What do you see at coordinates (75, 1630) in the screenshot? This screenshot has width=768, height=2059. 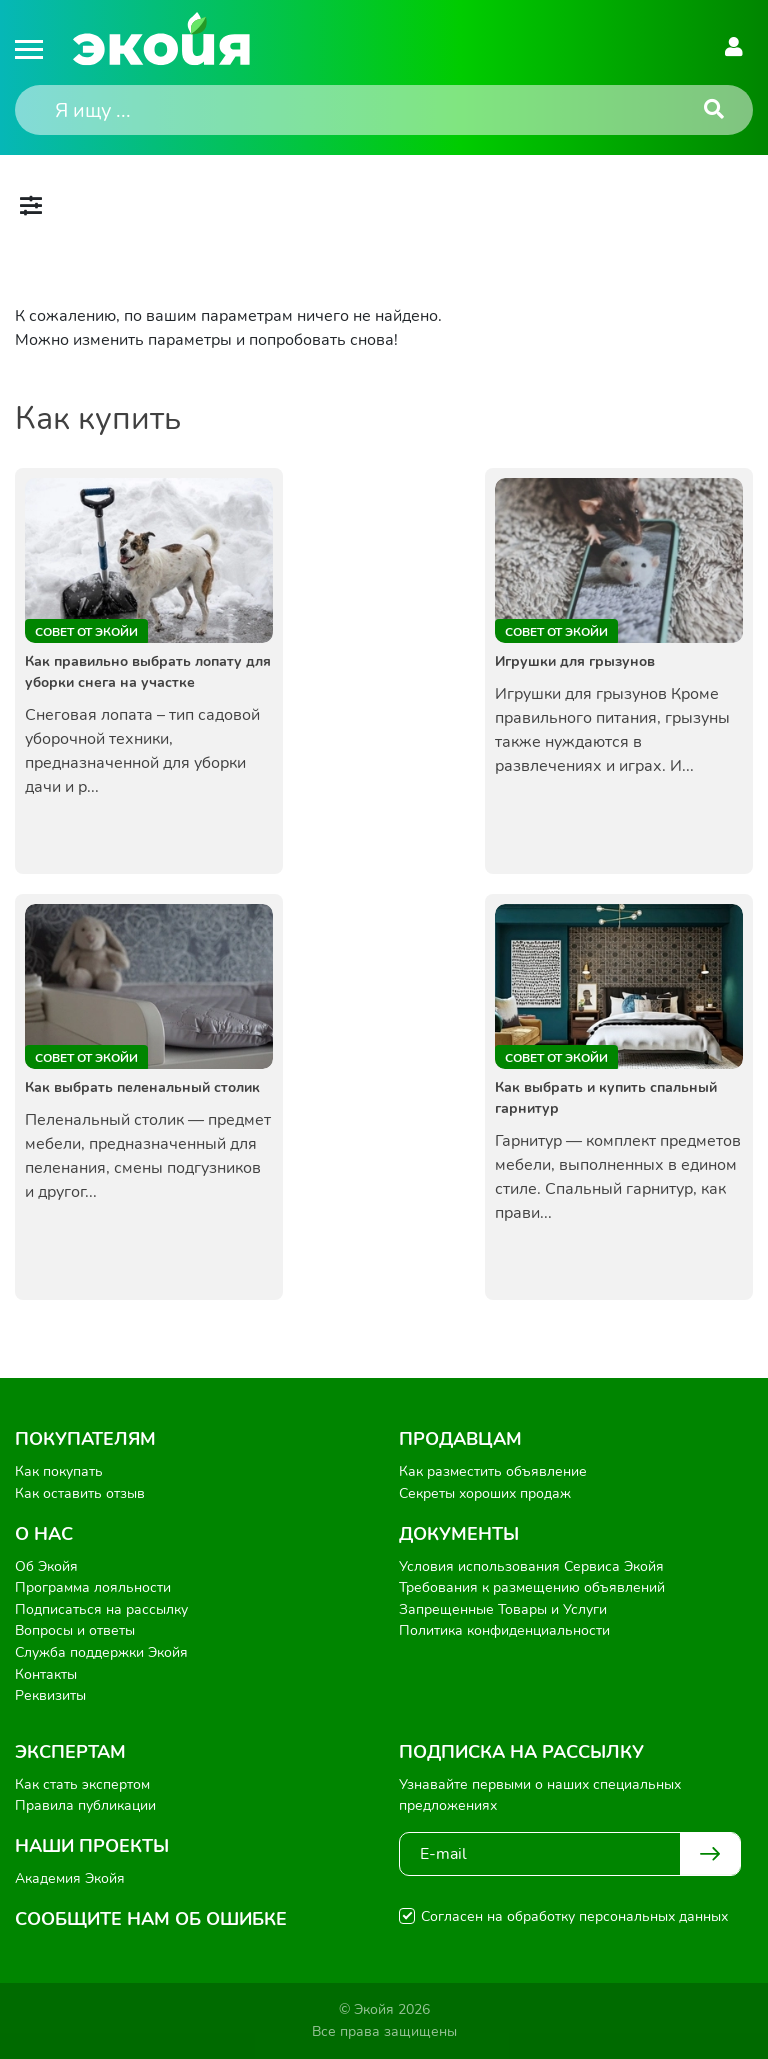 I see `Вопросы и ответы` at bounding box center [75, 1630].